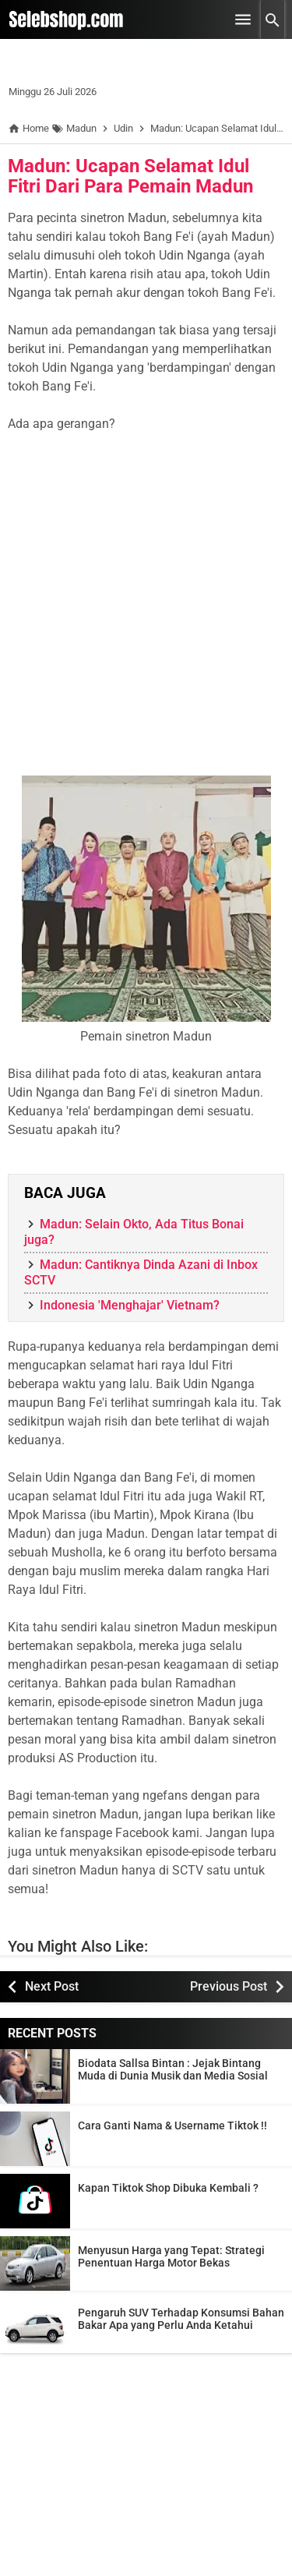 The width and height of the screenshot is (292, 2576). What do you see at coordinates (228, 1986) in the screenshot?
I see `Previous Post` at bounding box center [228, 1986].